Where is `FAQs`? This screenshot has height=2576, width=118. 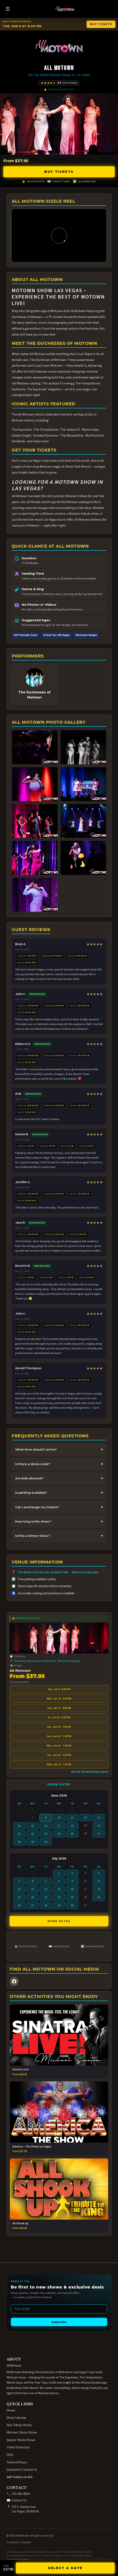 FAQs is located at coordinates (10, 2454).